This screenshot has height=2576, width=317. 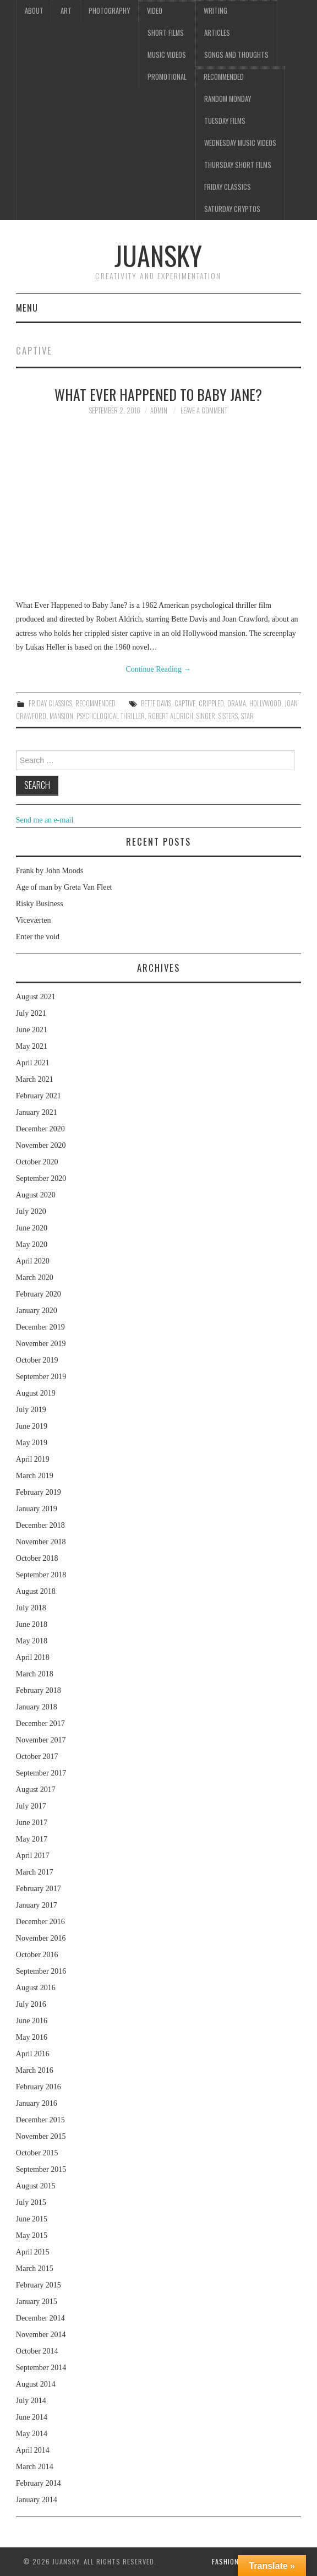 What do you see at coordinates (170, 716) in the screenshot?
I see `Robert Aldrich` at bounding box center [170, 716].